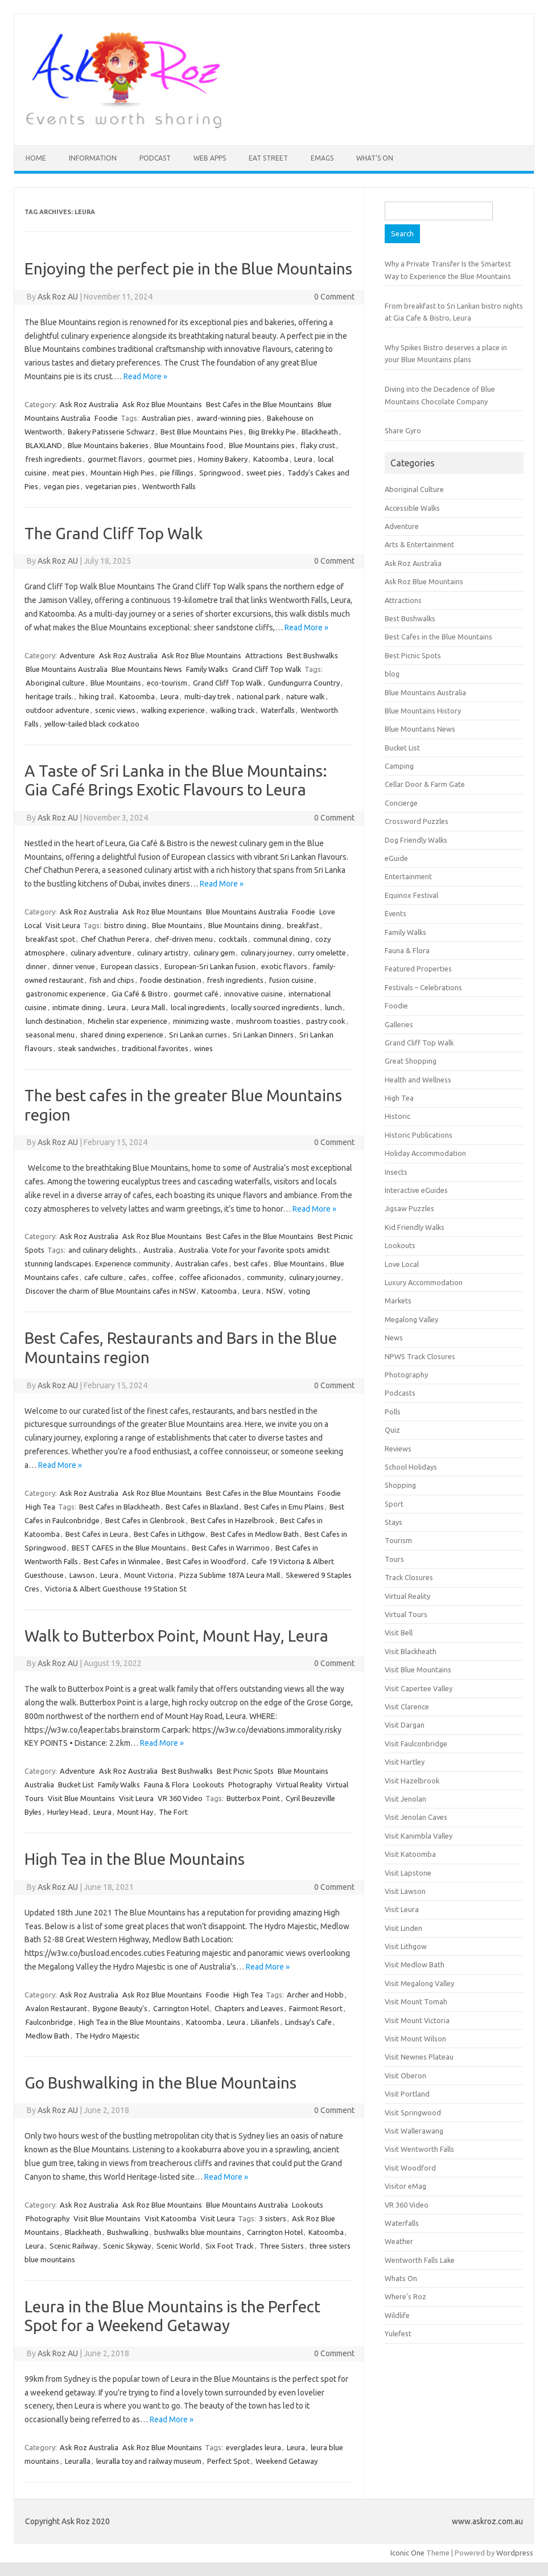 Image resolution: width=548 pixels, height=2576 pixels. Describe the element at coordinates (320, 432) in the screenshot. I see `Blackheath` at that location.